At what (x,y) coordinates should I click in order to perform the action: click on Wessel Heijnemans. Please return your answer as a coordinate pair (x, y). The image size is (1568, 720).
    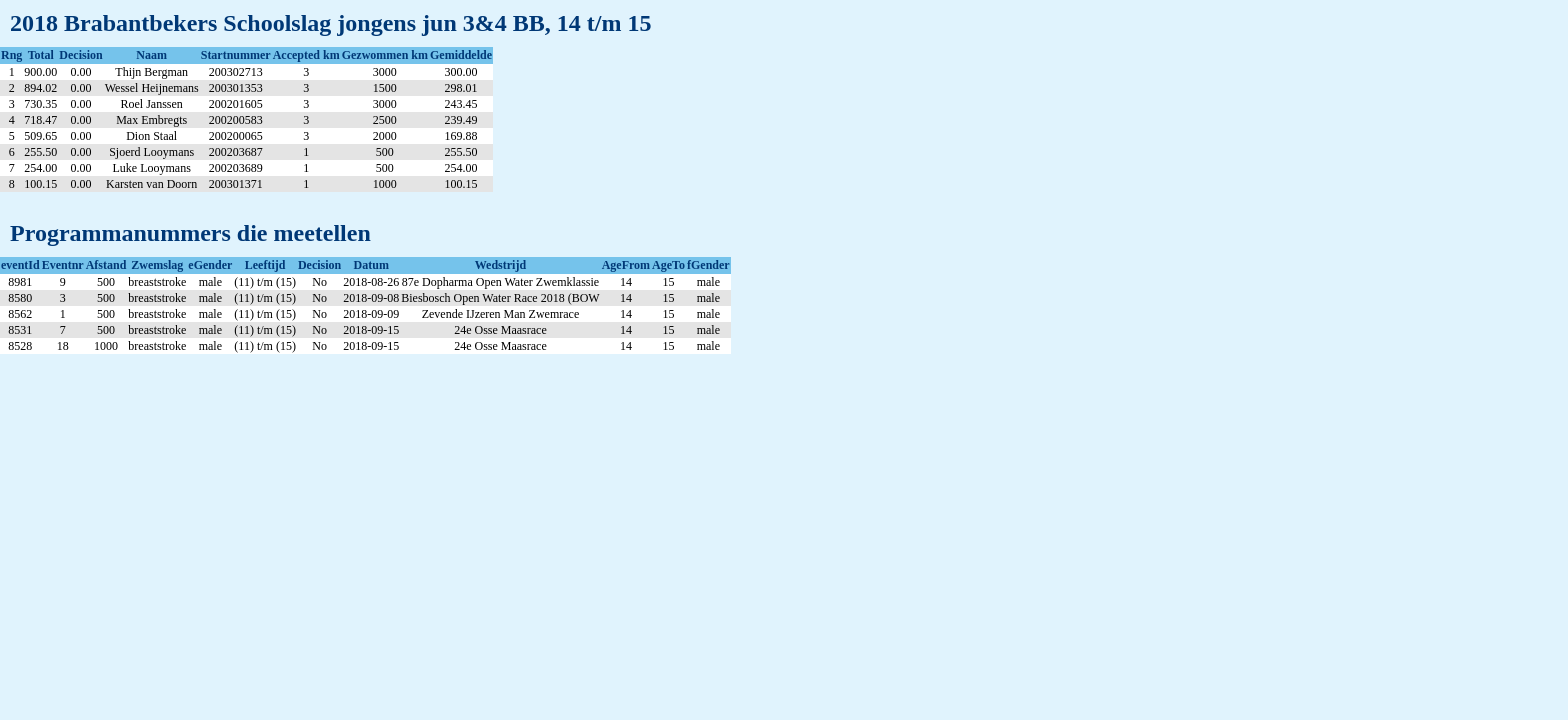
    Looking at the image, I should click on (152, 88).